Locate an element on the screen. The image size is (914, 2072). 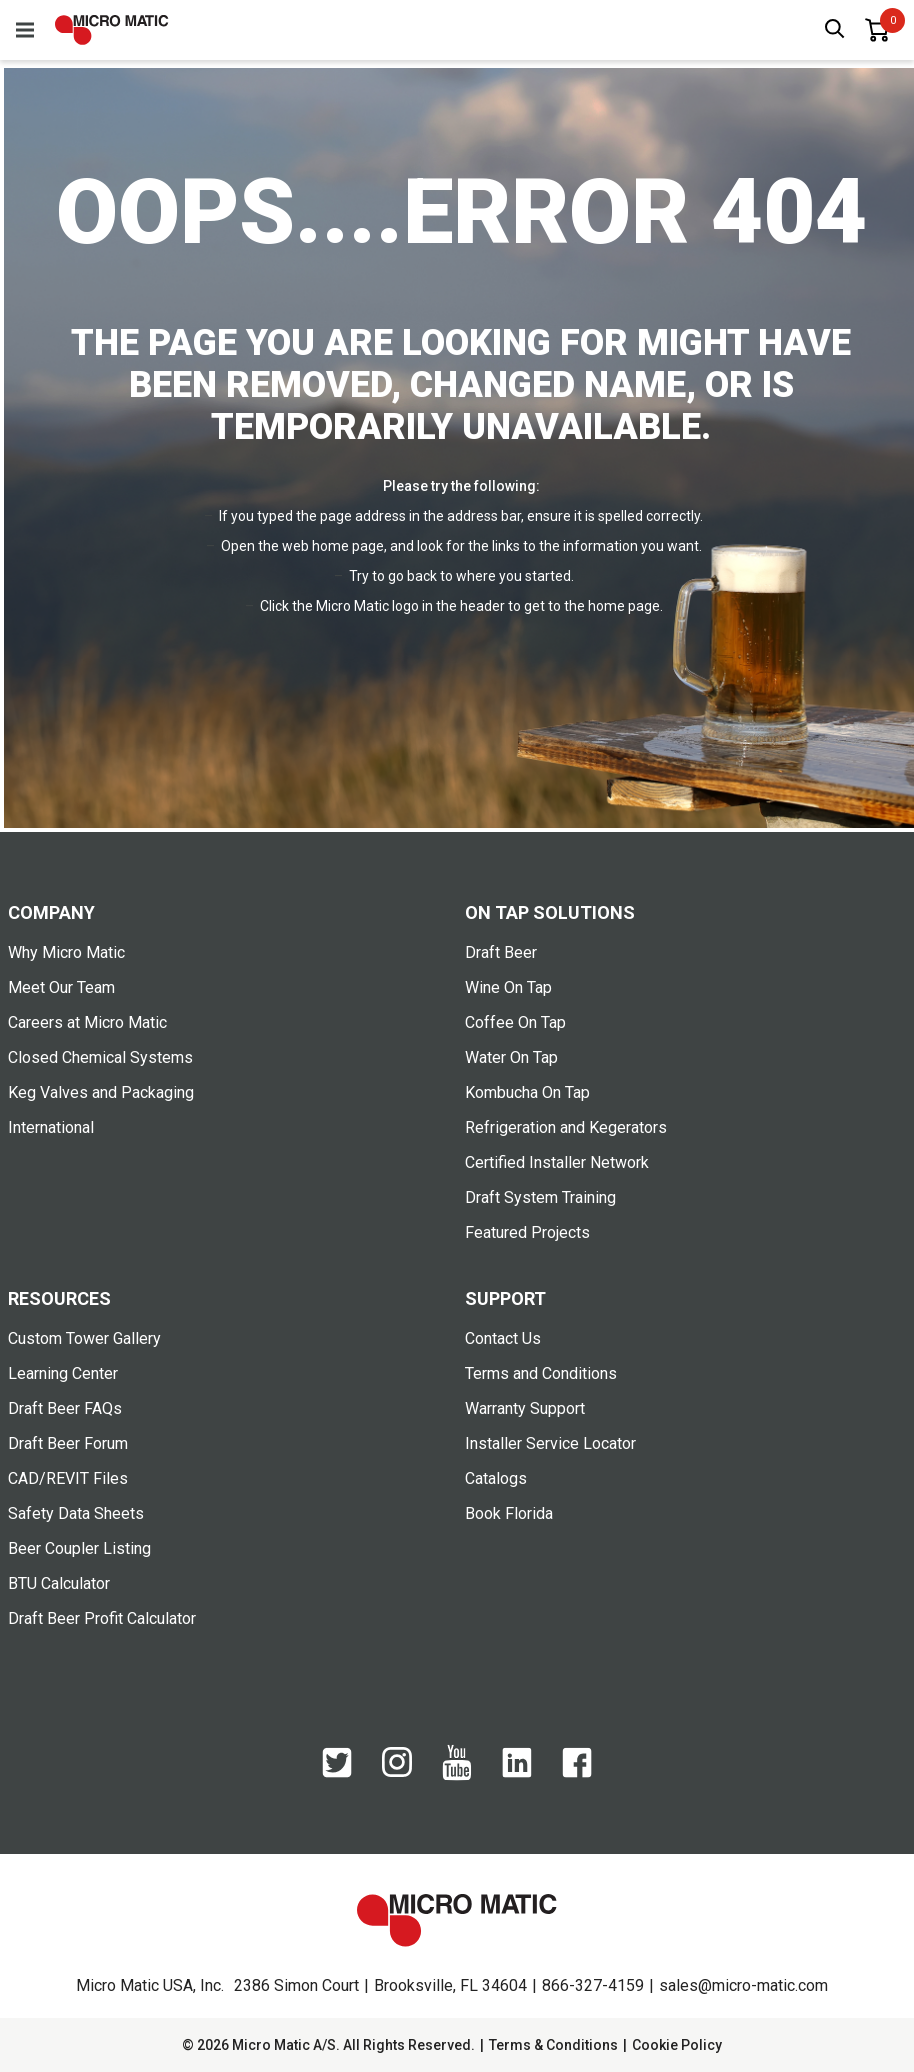
Draft System Training is located at coordinates (540, 1197).